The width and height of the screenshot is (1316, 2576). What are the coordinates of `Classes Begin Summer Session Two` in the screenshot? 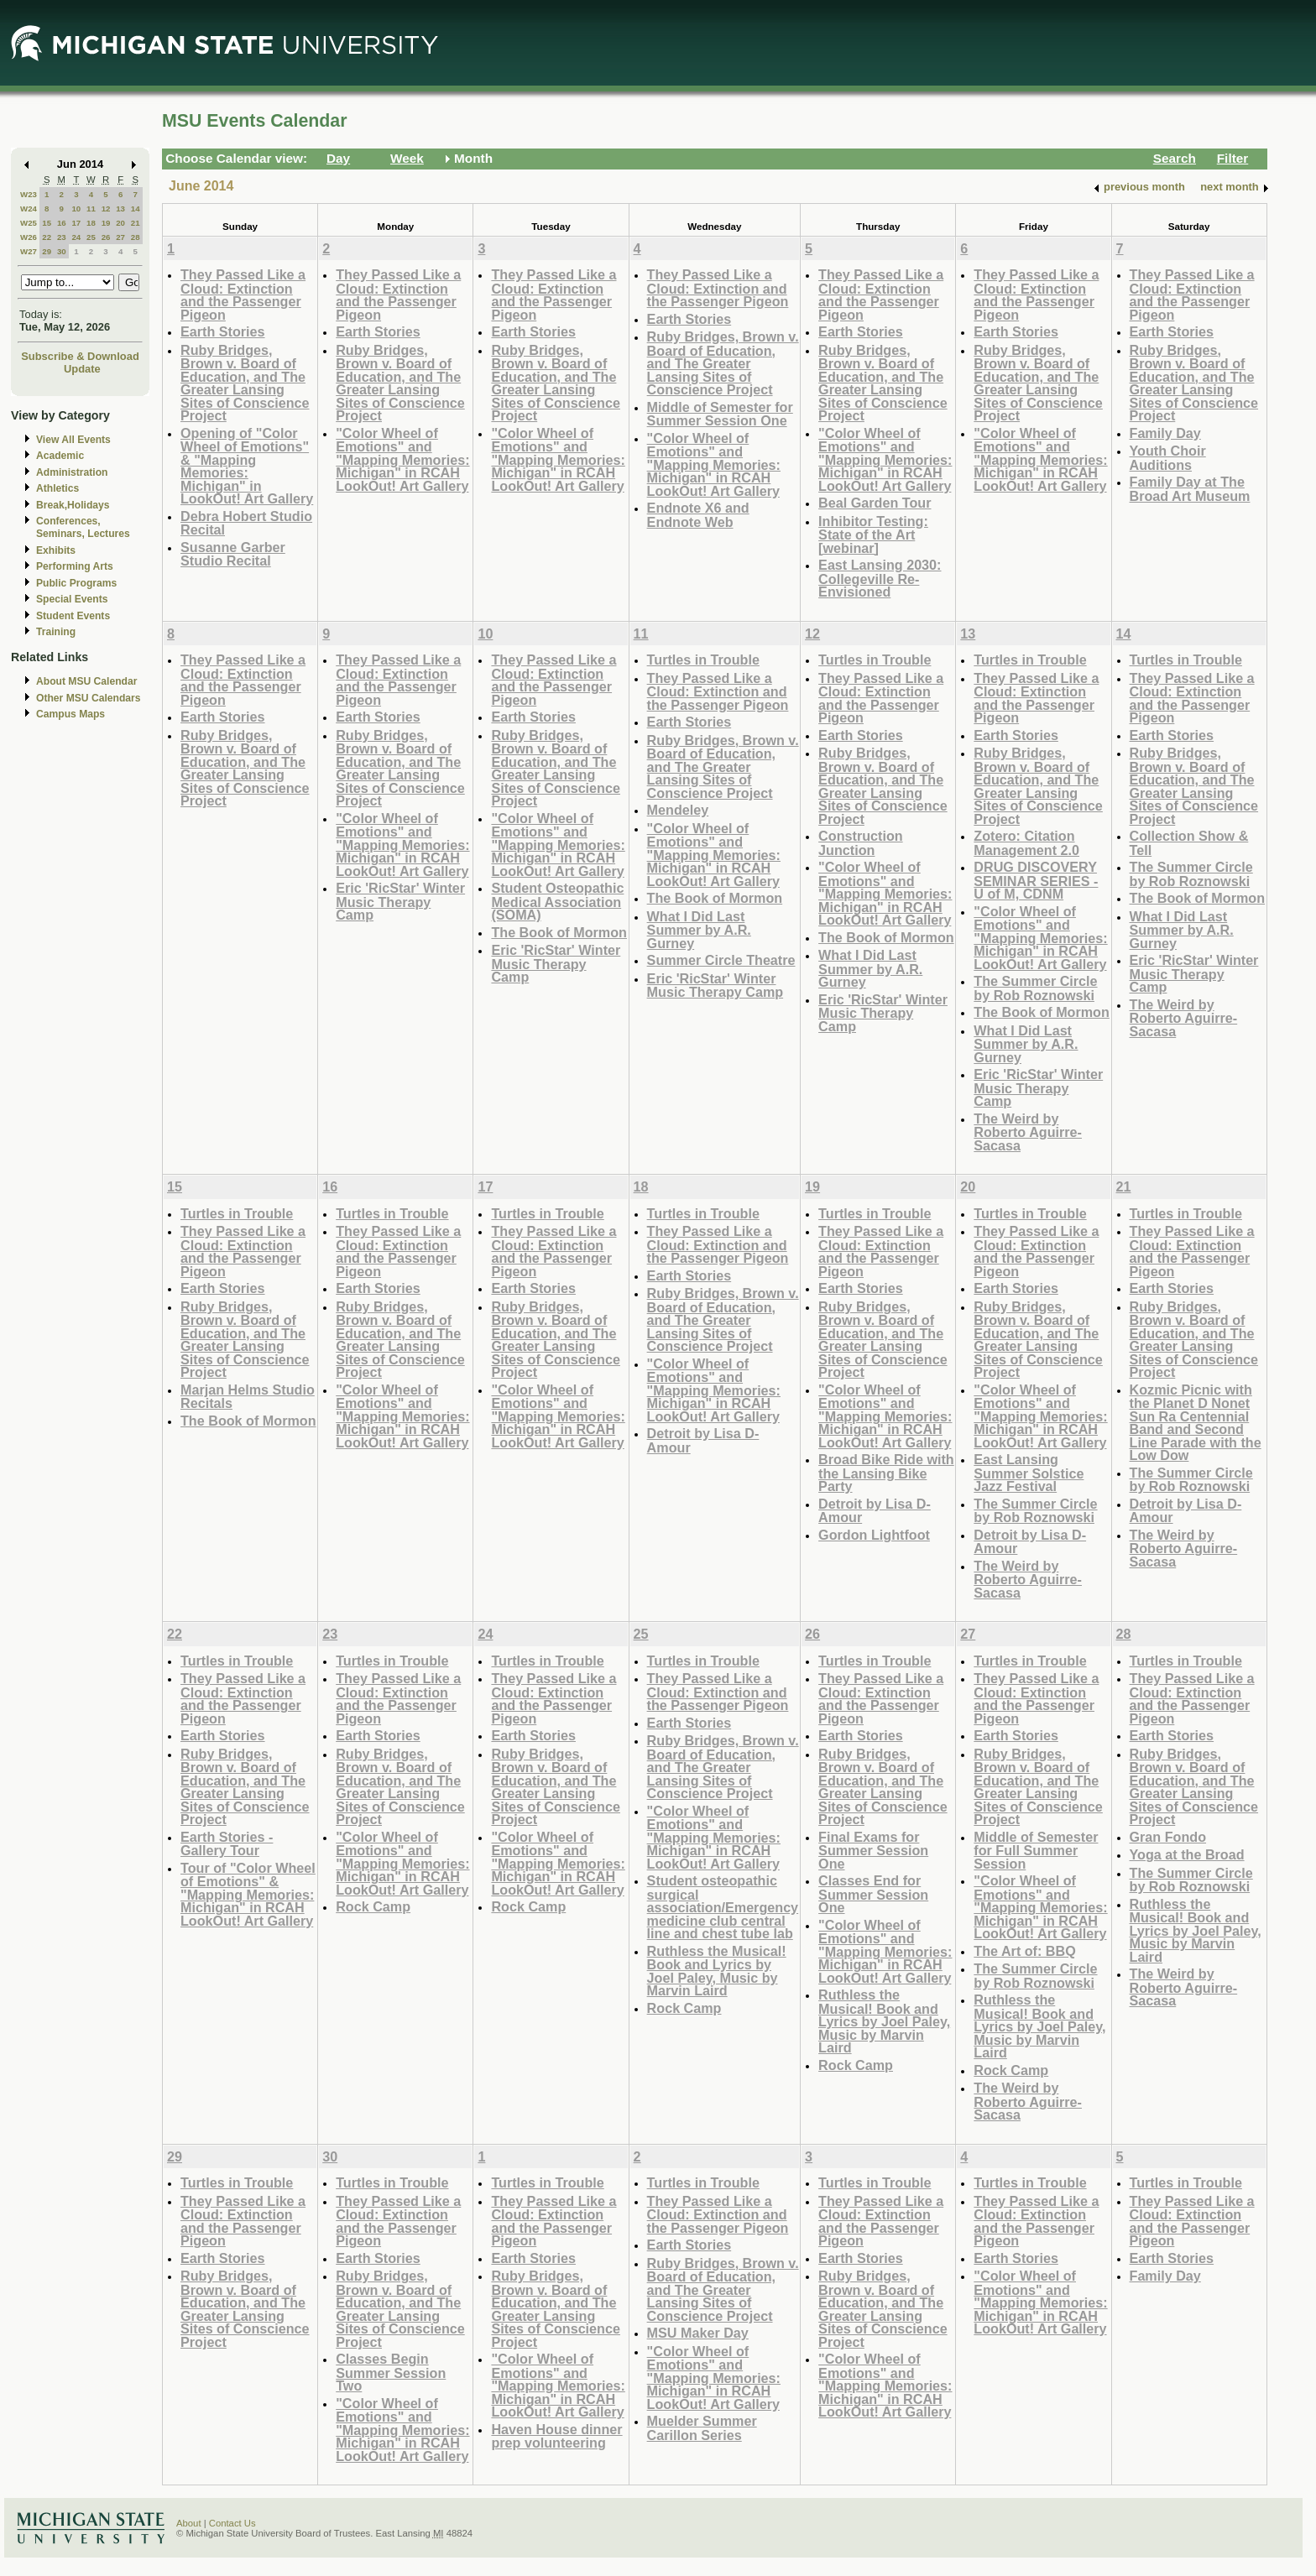 It's located at (391, 2372).